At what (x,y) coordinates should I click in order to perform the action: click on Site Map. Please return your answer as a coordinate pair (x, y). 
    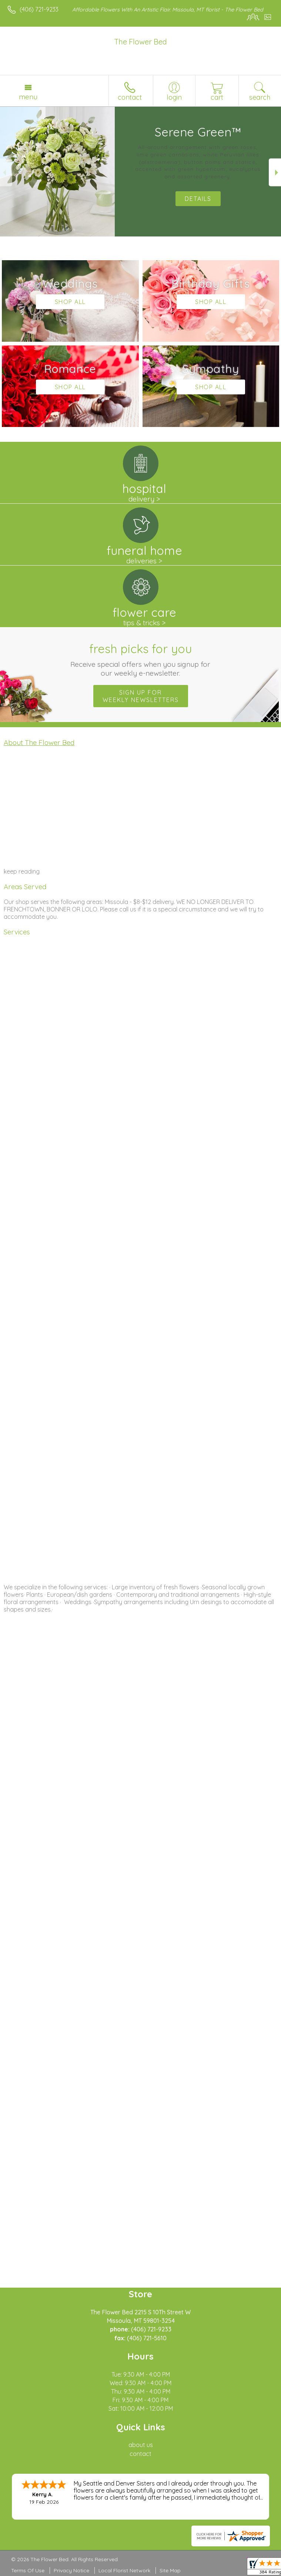
    Looking at the image, I should click on (170, 2570).